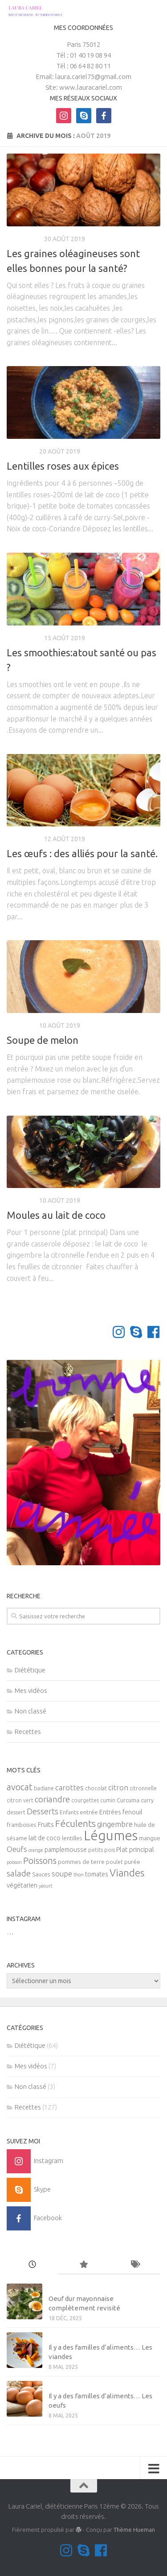  What do you see at coordinates (69, 1812) in the screenshot?
I see `Enfants [Enfants (5 éléments)]` at bounding box center [69, 1812].